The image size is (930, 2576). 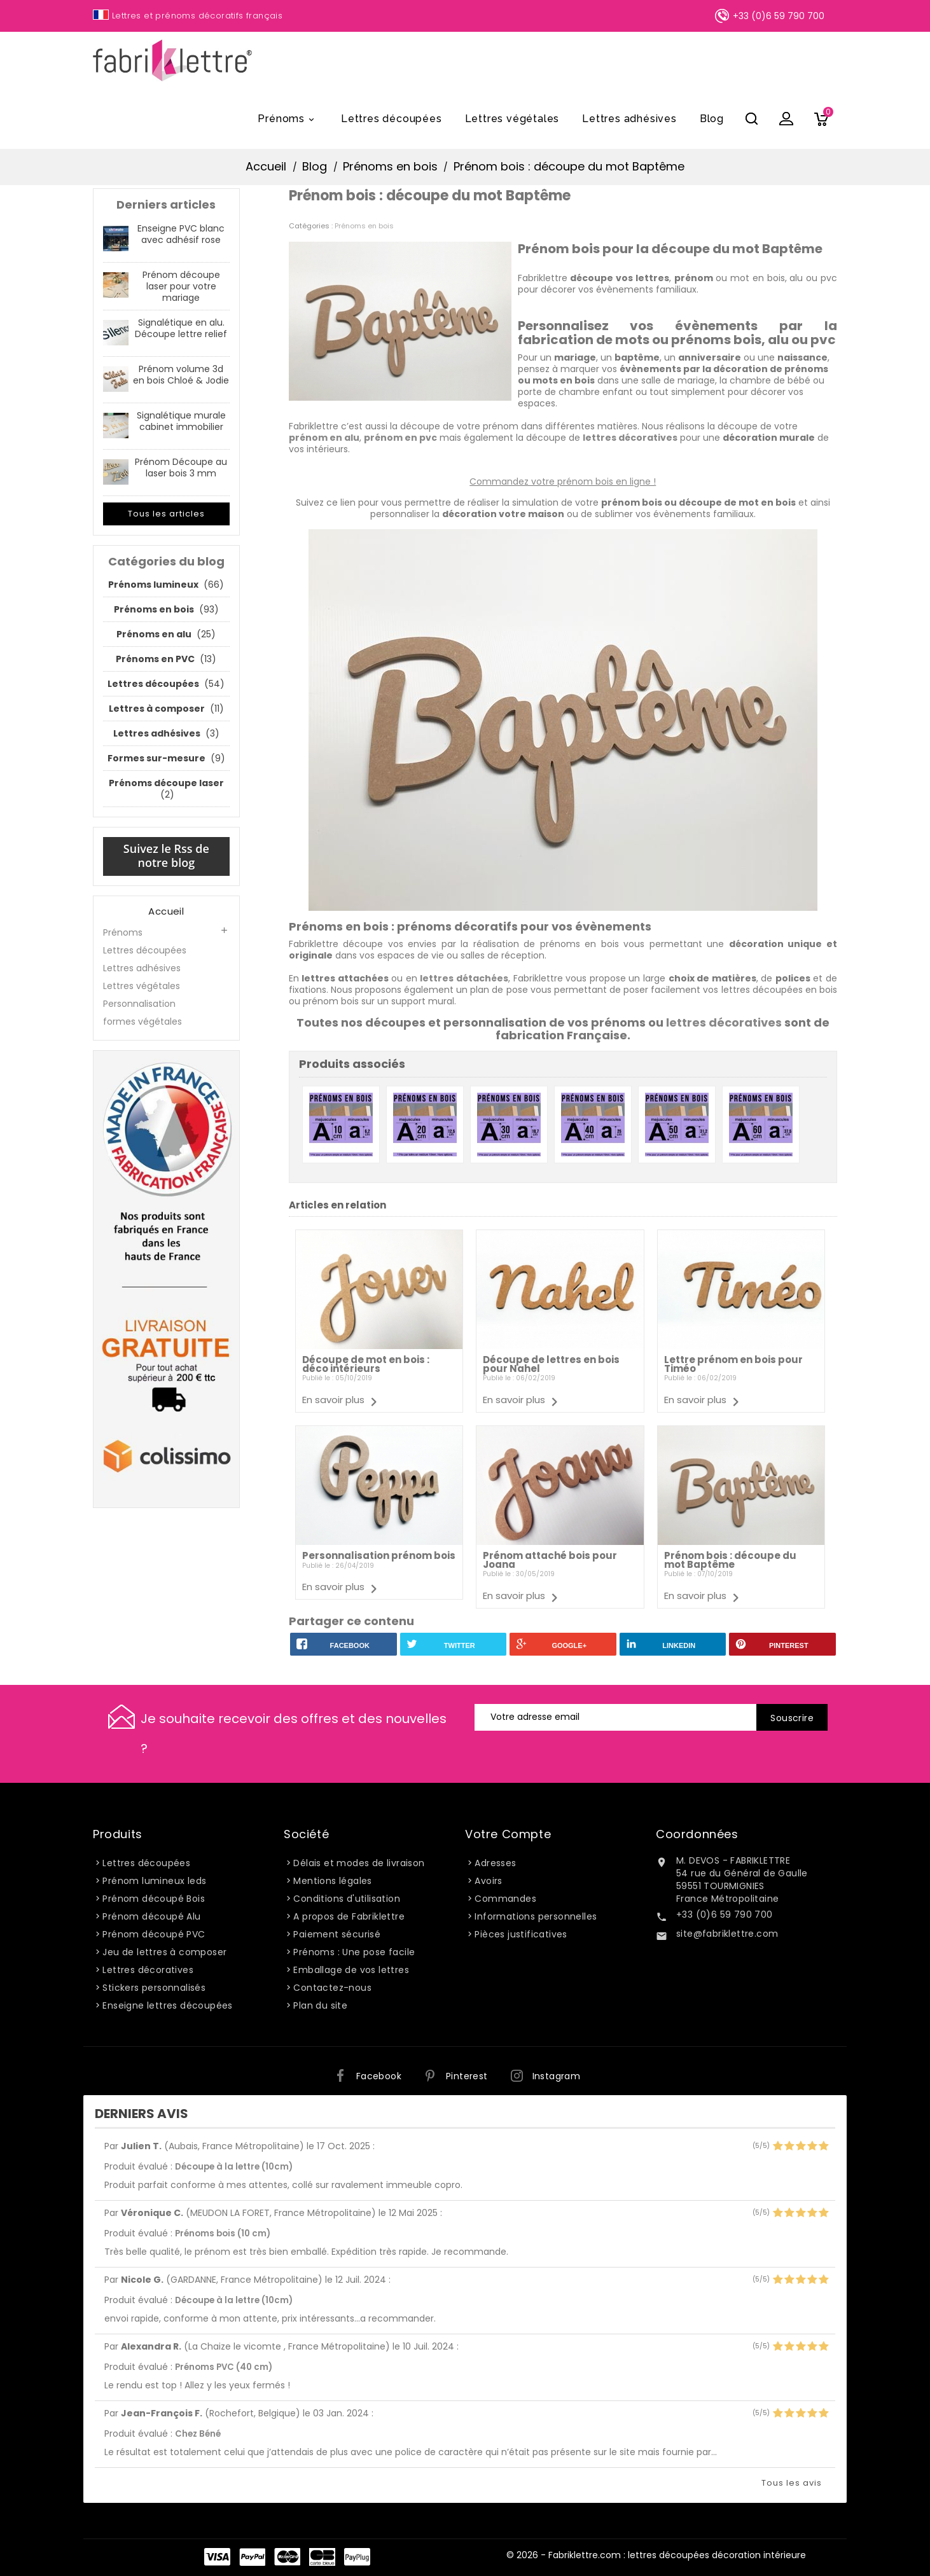 I want to click on lettres décoratives, so click(x=724, y=1022).